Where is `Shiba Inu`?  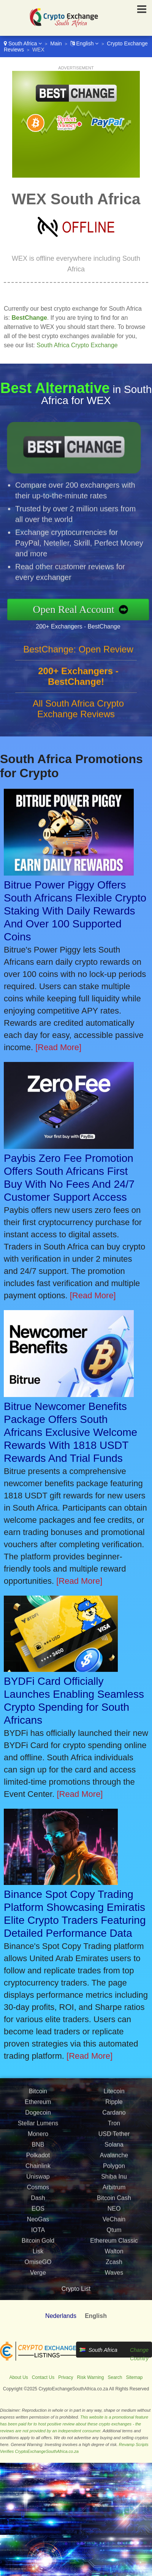
Shiba Inu is located at coordinates (114, 2212).